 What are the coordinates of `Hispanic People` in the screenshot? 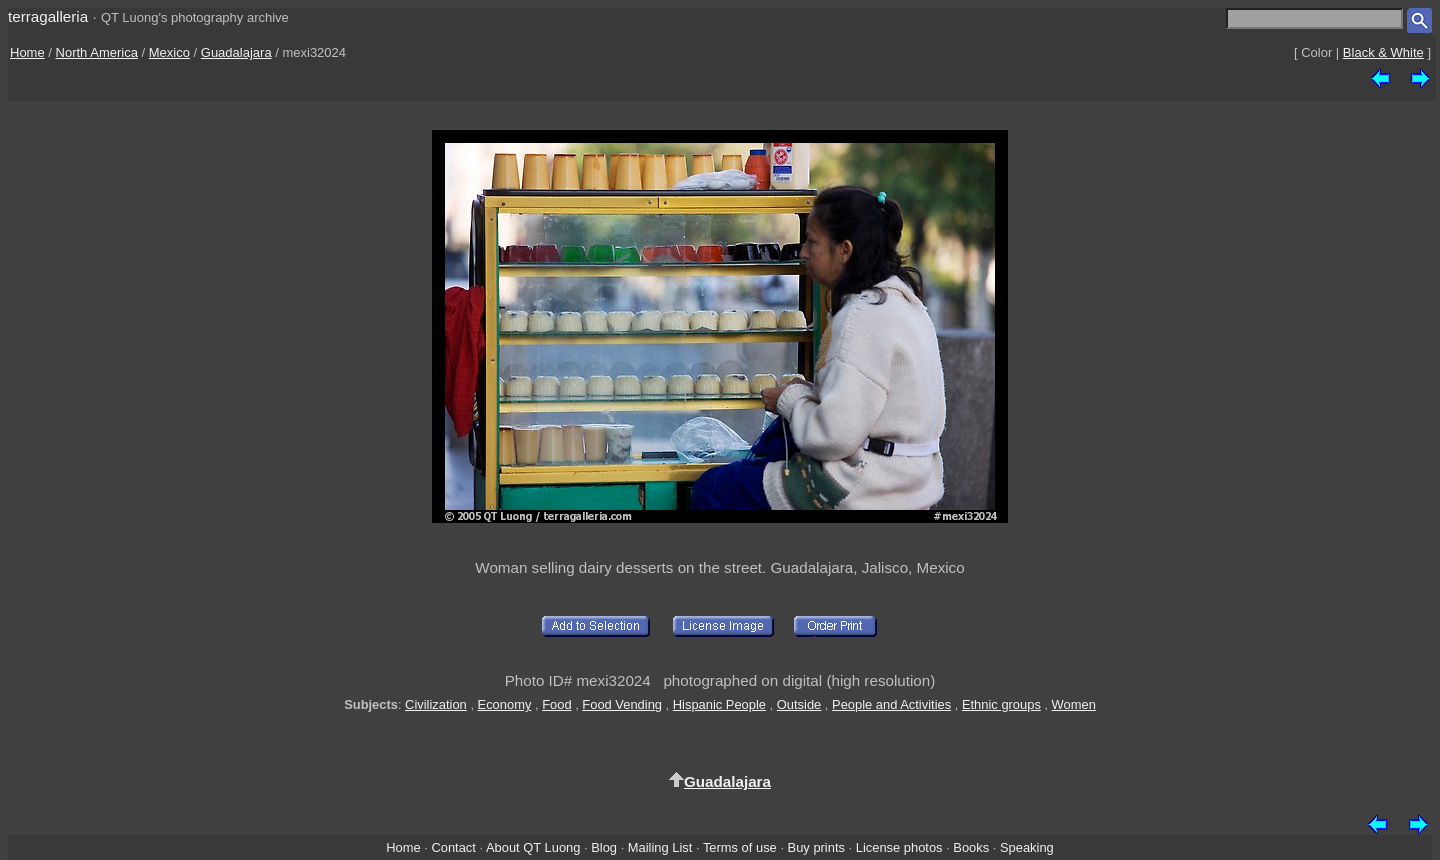 It's located at (719, 704).